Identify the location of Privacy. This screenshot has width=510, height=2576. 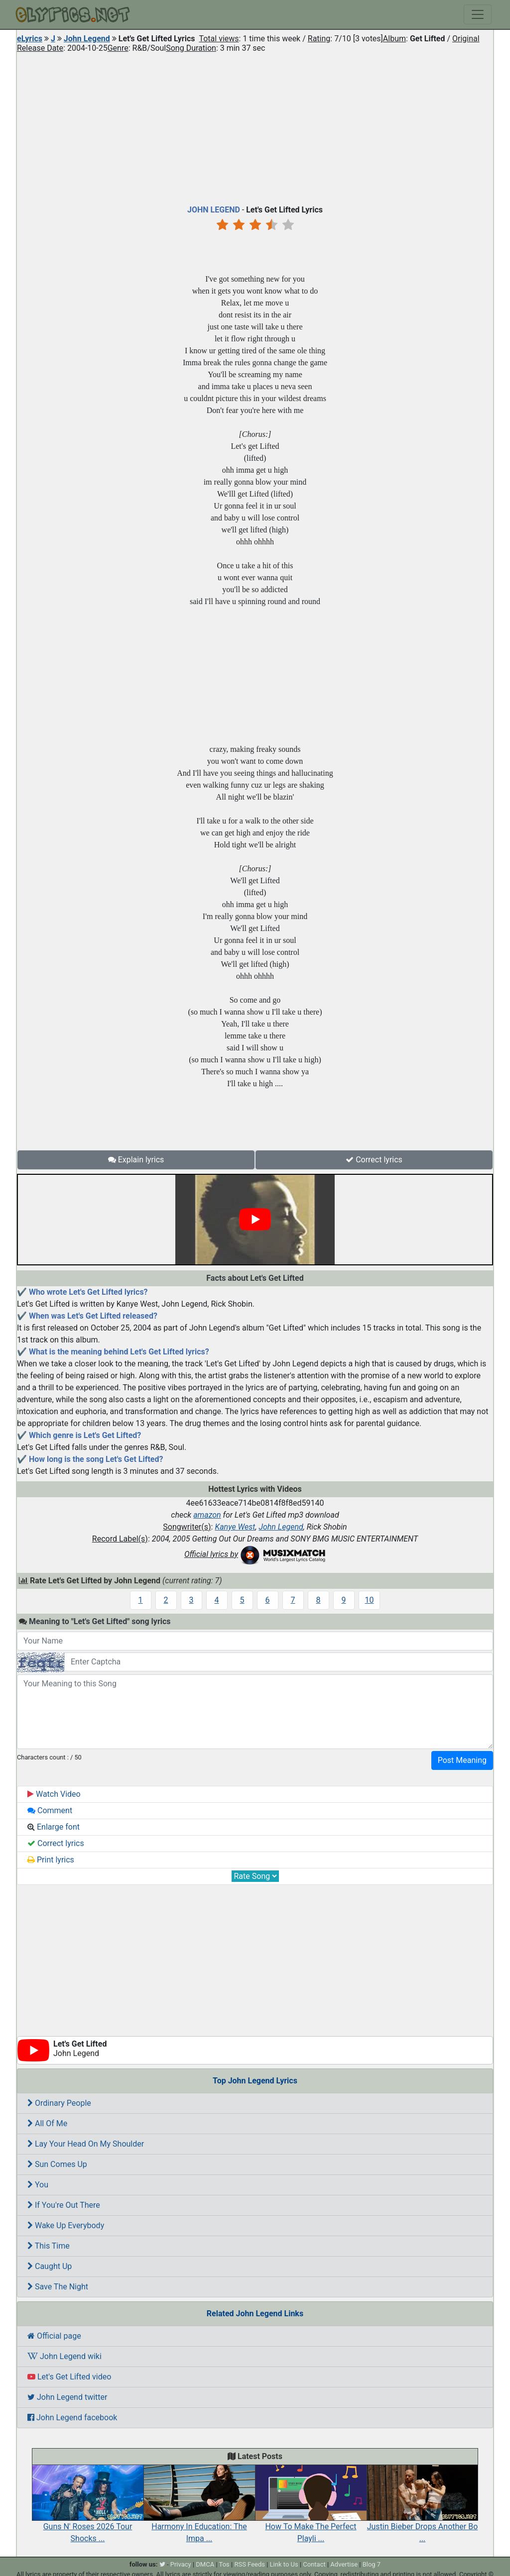
(180, 2564).